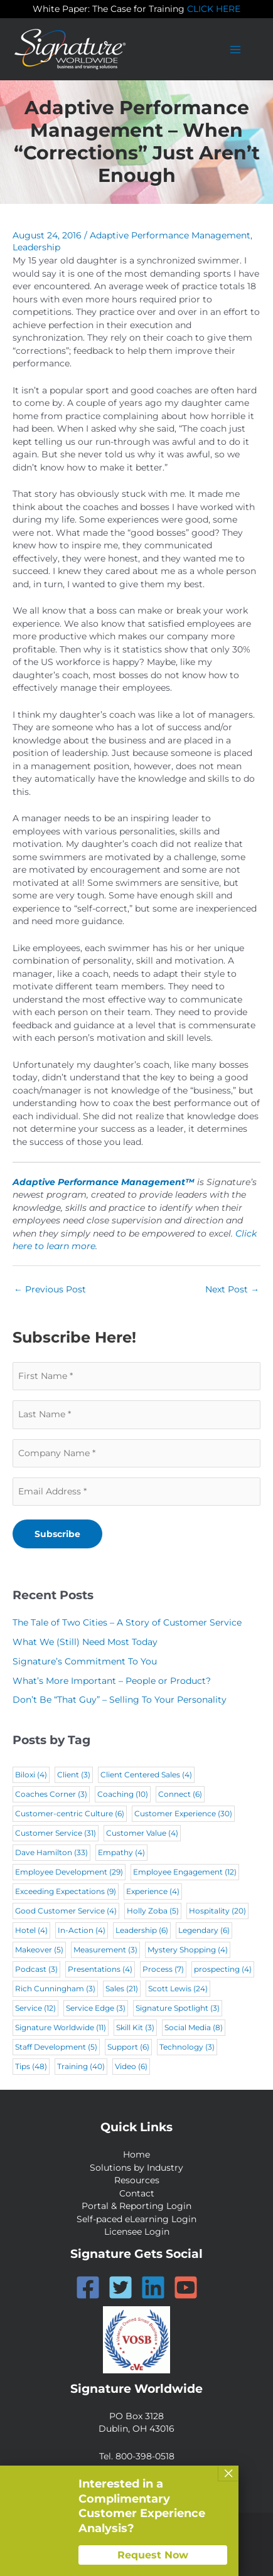  Describe the element at coordinates (35, 2008) in the screenshot. I see `Service [Service (12 items)]` at that location.